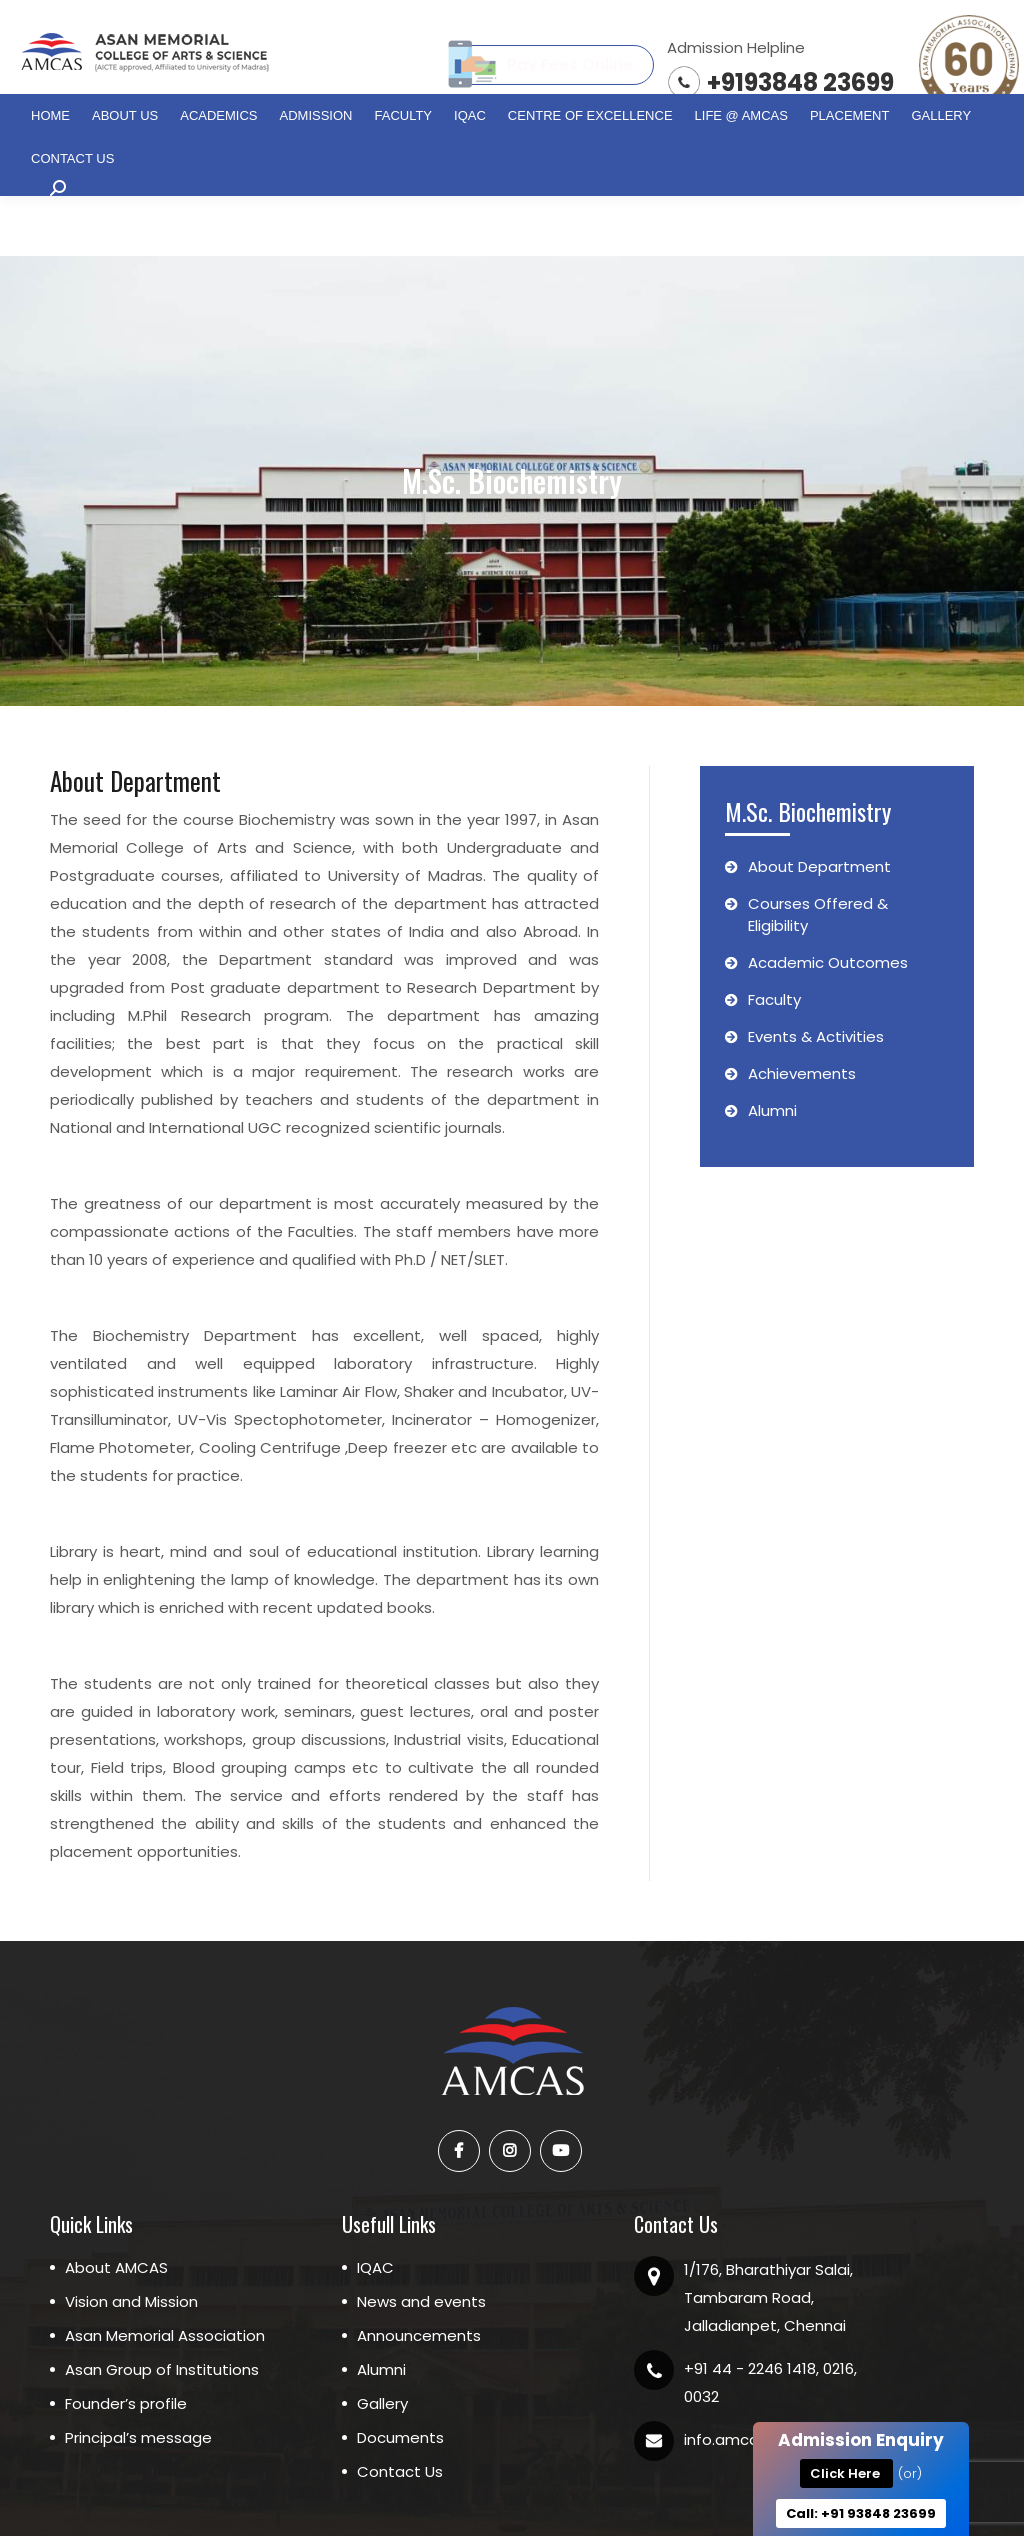  What do you see at coordinates (400, 2411) in the screenshot?
I see `Contact Us` at bounding box center [400, 2411].